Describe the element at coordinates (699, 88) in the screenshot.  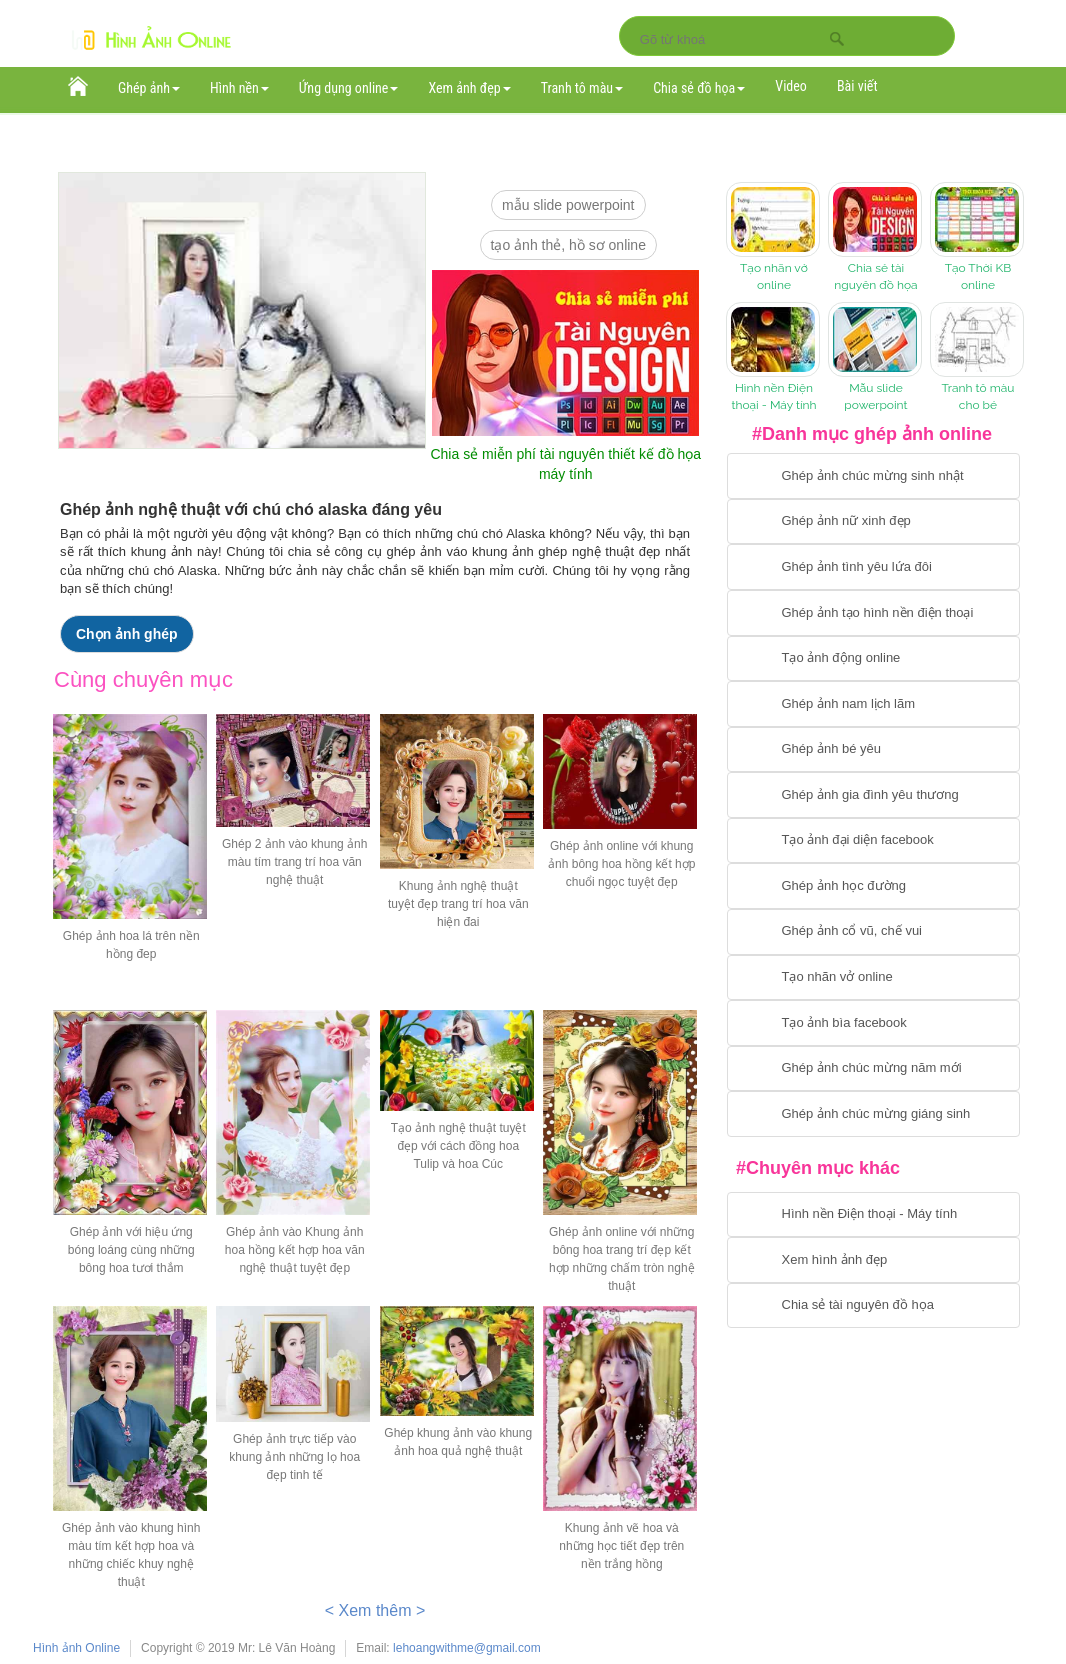
I see `Chia sẻ đồ họa` at that location.